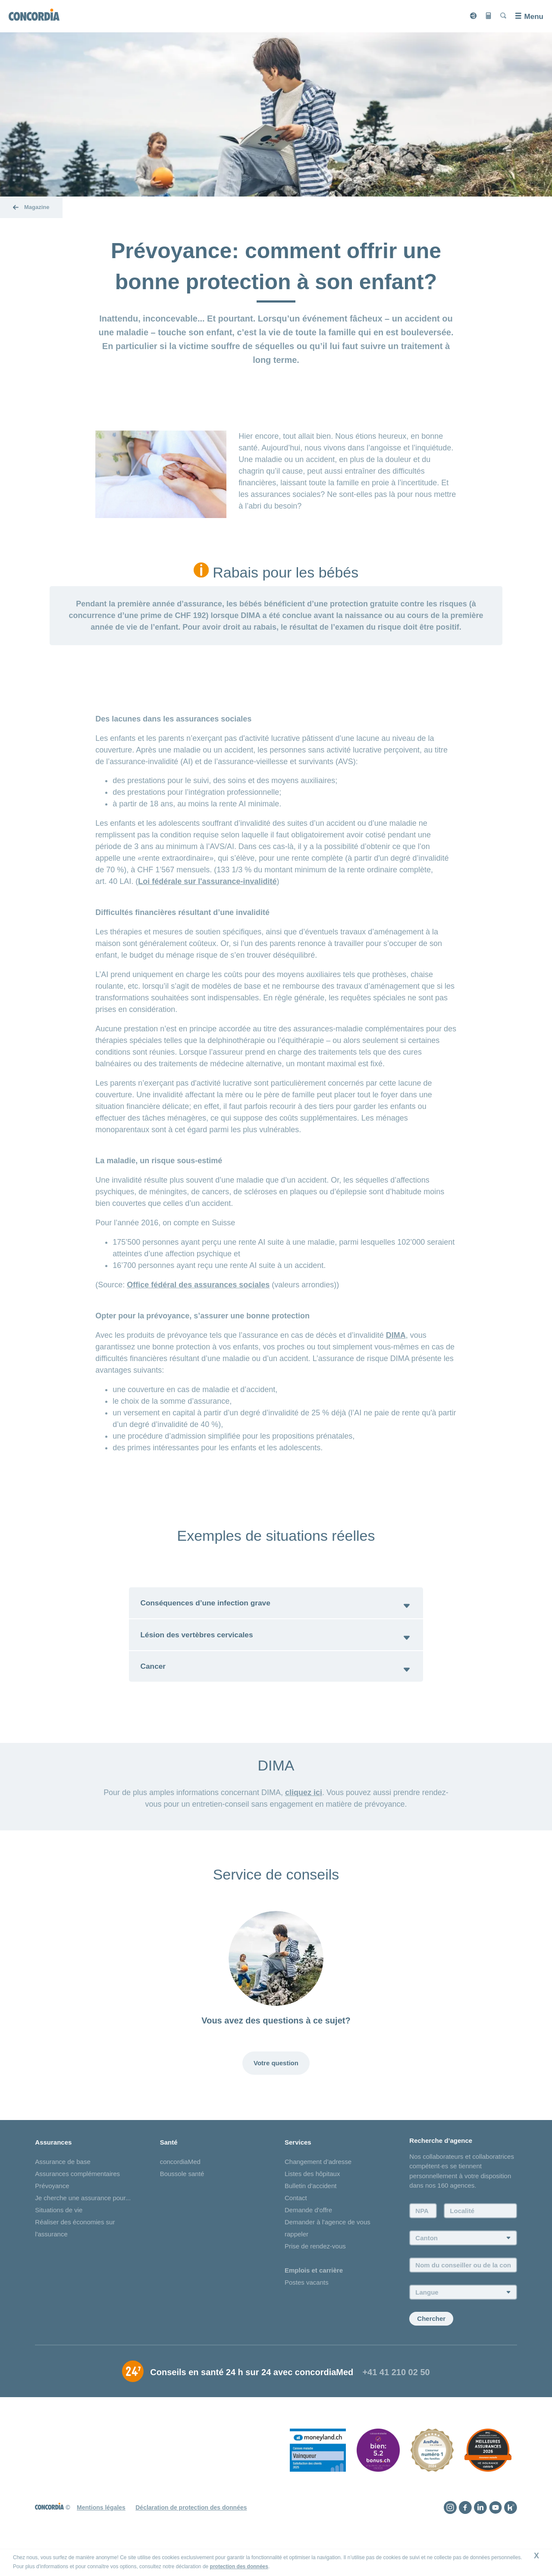 The image size is (552, 2576). What do you see at coordinates (77, 2200) in the screenshot?
I see `Assurances complémentaires` at bounding box center [77, 2200].